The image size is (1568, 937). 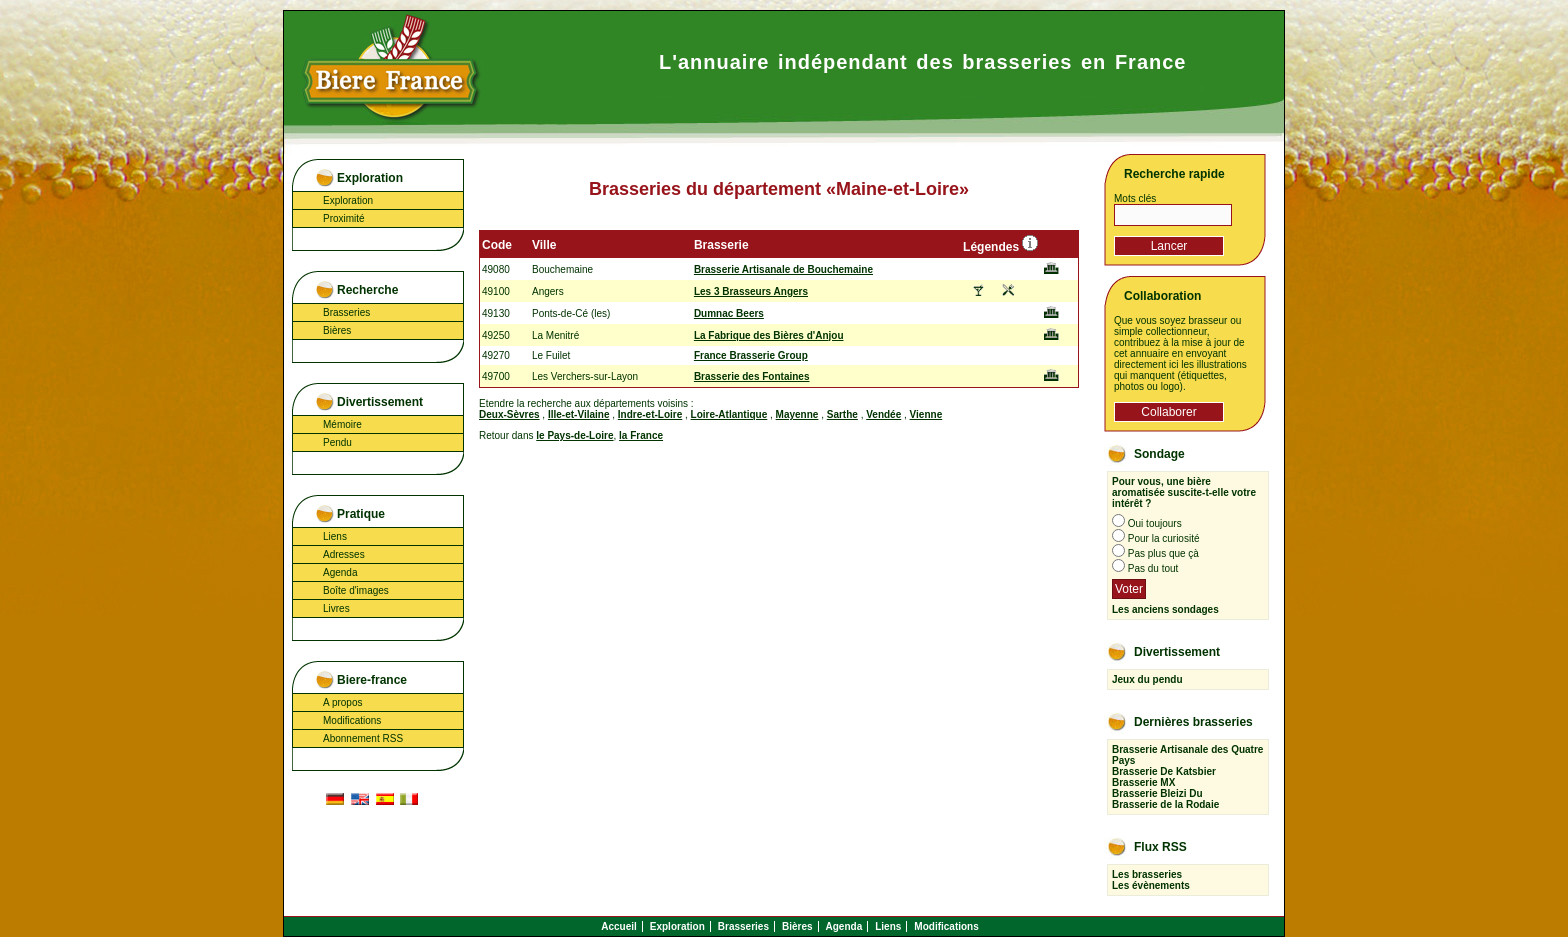 I want to click on Sarthe, so click(x=842, y=414).